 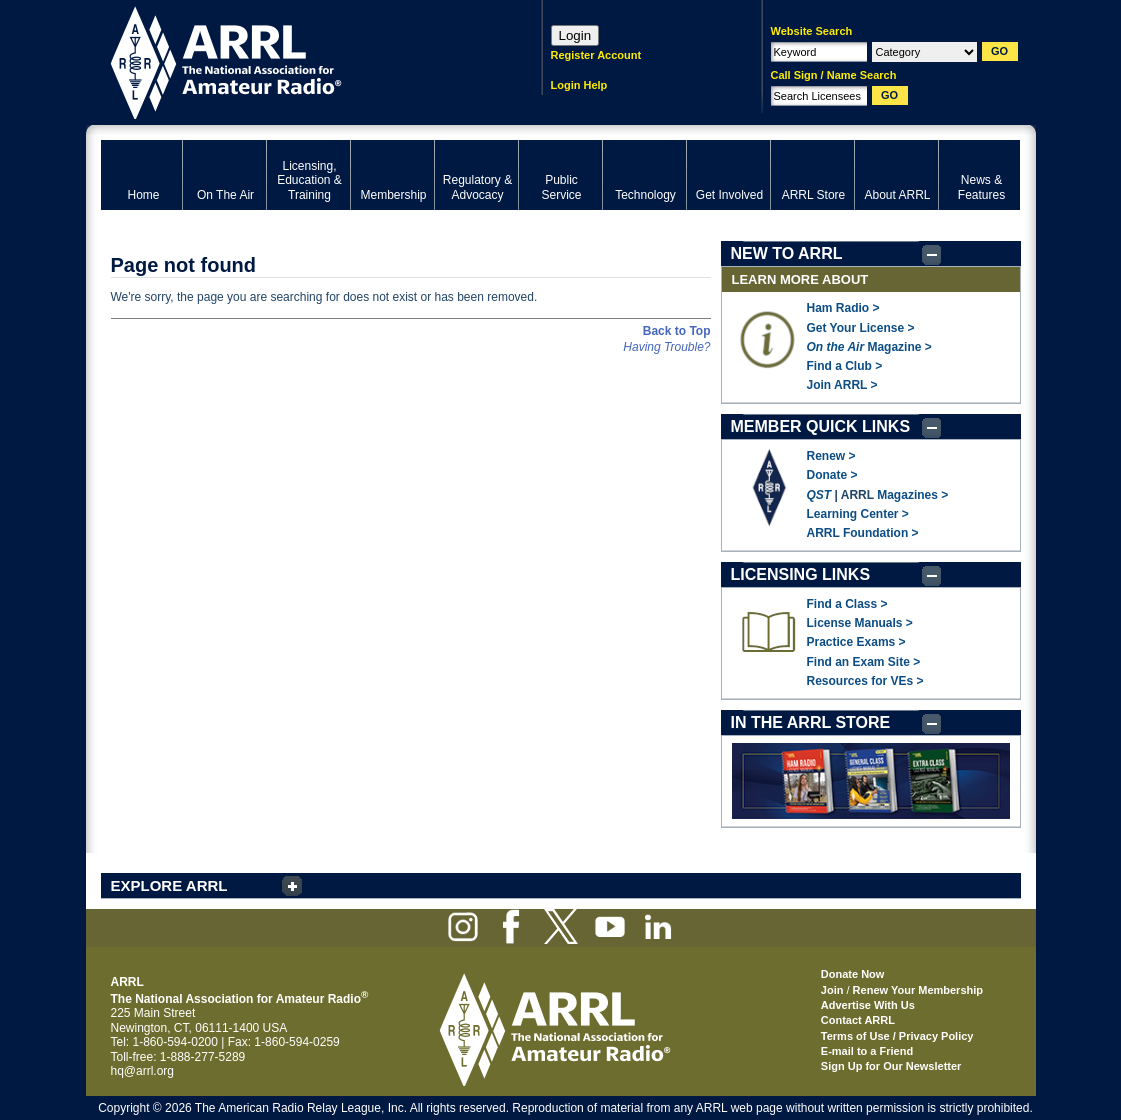 What do you see at coordinates (832, 990) in the screenshot?
I see `Join` at bounding box center [832, 990].